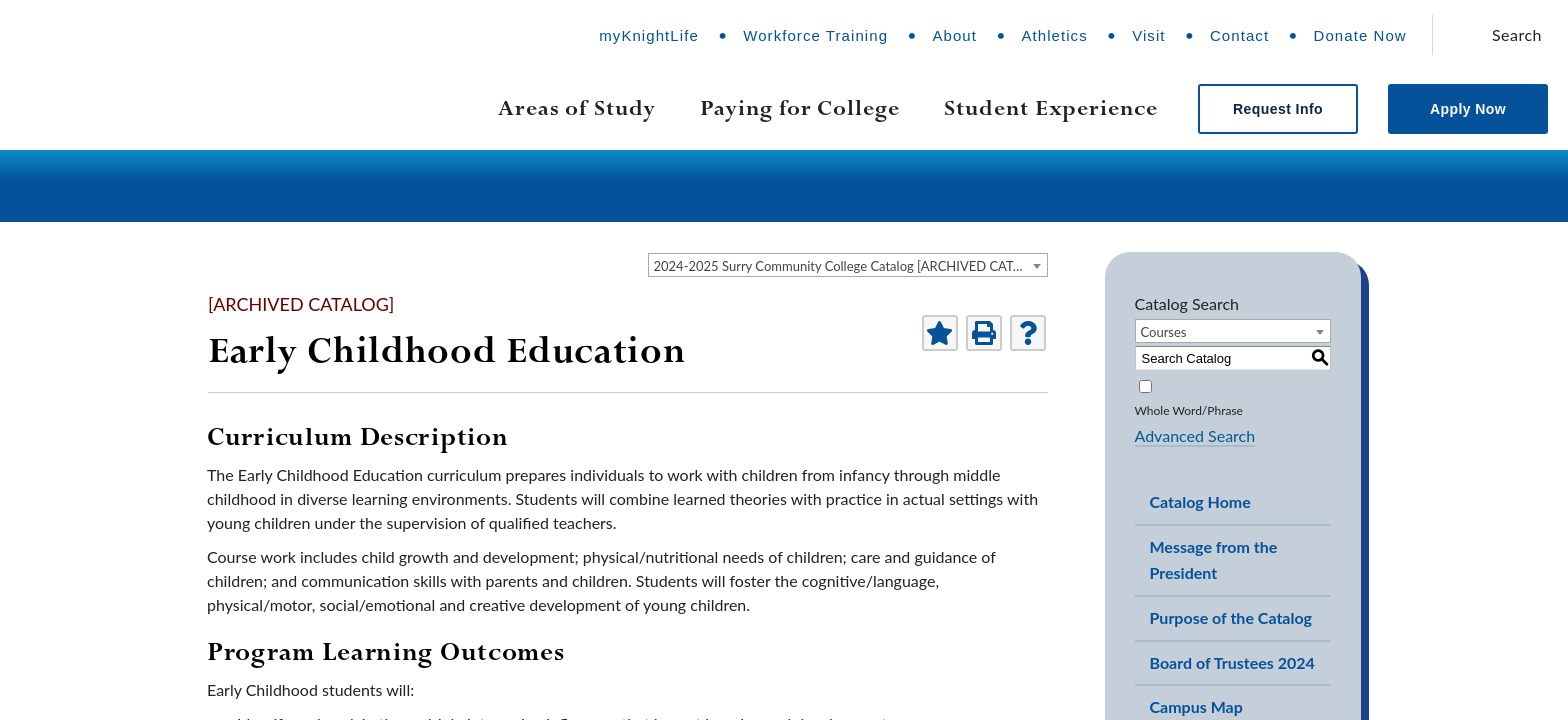  I want to click on Student Experience, so click(1051, 107).